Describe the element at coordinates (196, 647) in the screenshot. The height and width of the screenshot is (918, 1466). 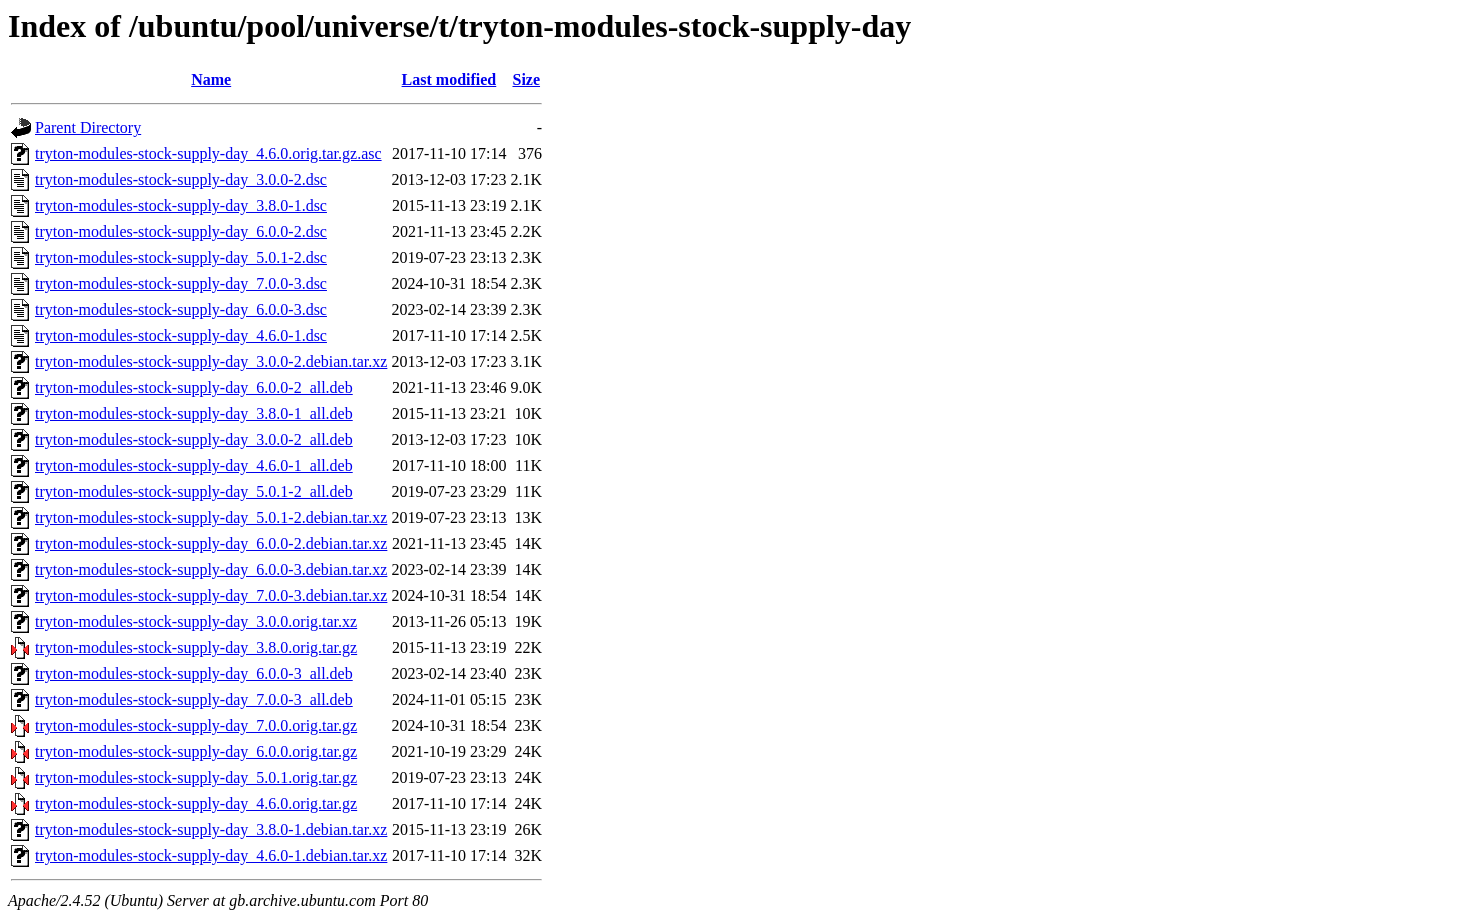
I see `tryton-modules-stock-supply-day_3.8.0.orig.tar.gz` at that location.